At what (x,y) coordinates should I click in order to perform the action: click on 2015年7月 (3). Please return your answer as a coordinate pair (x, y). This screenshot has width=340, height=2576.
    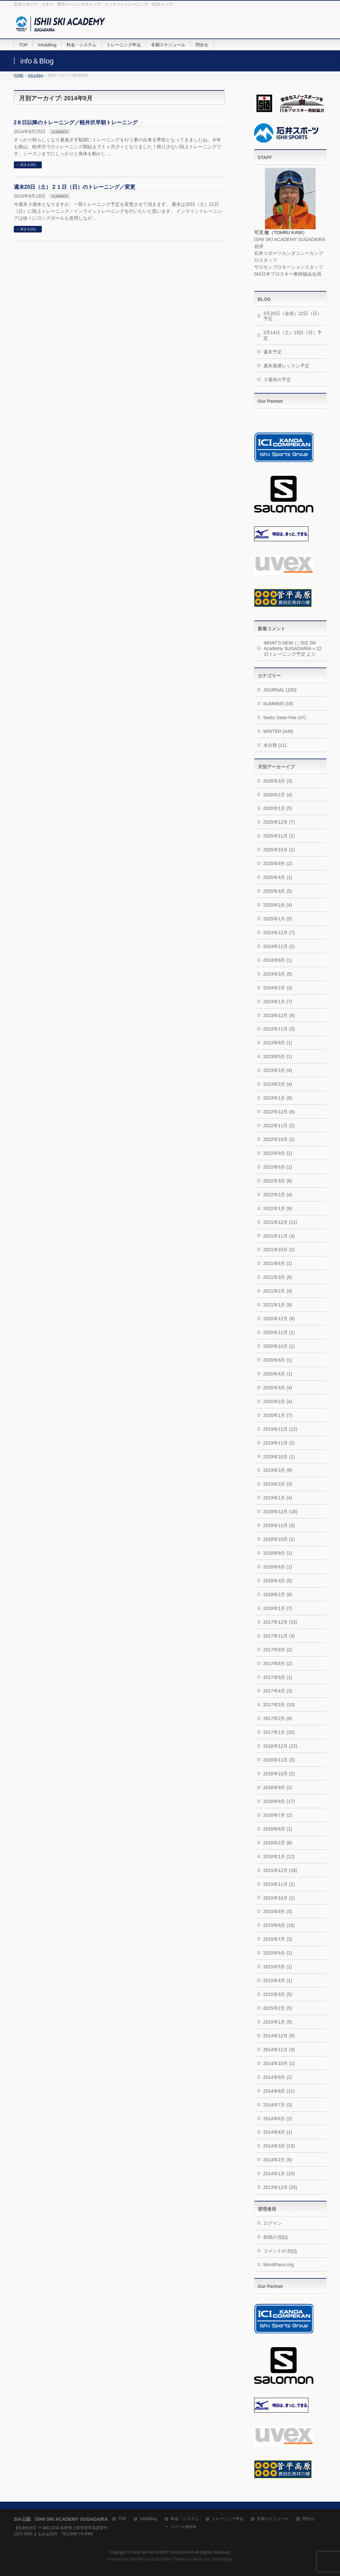
    Looking at the image, I should click on (277, 1939).